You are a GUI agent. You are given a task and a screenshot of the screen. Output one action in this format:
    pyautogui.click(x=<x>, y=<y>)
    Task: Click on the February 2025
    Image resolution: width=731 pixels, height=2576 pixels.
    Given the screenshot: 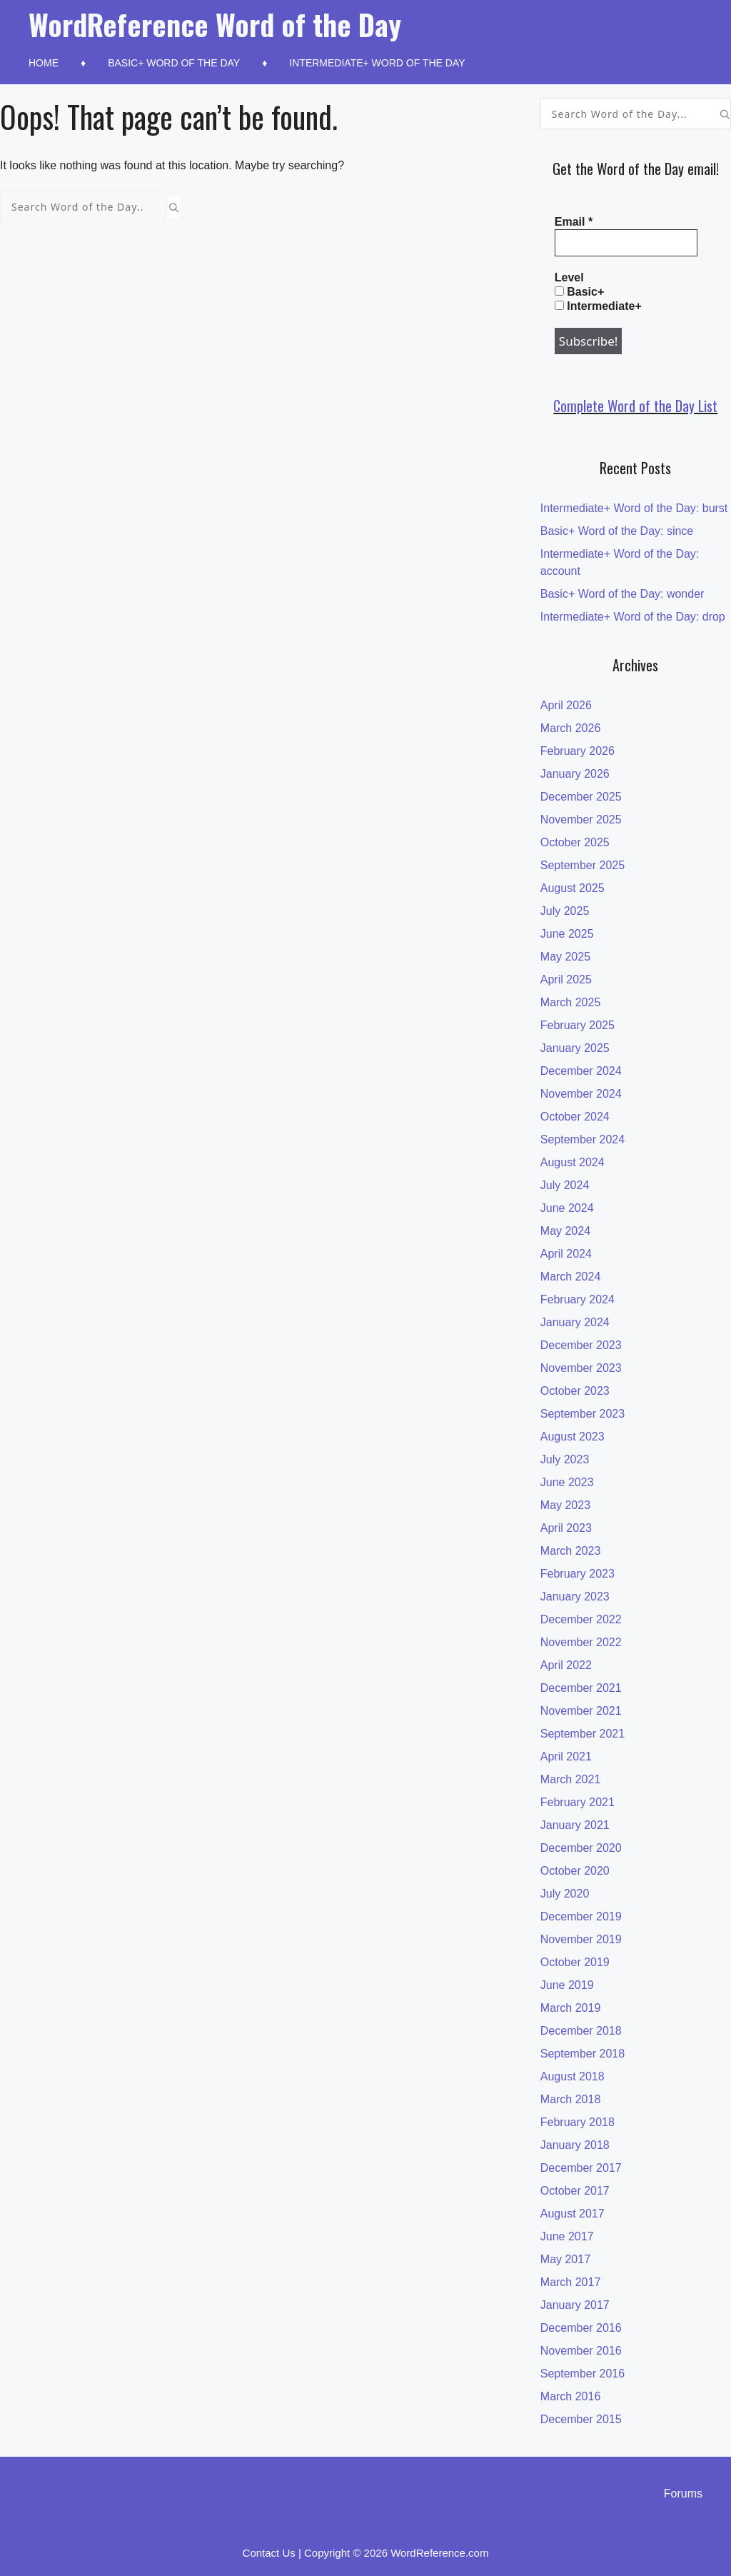 What is the action you would take?
    pyautogui.click(x=577, y=1025)
    